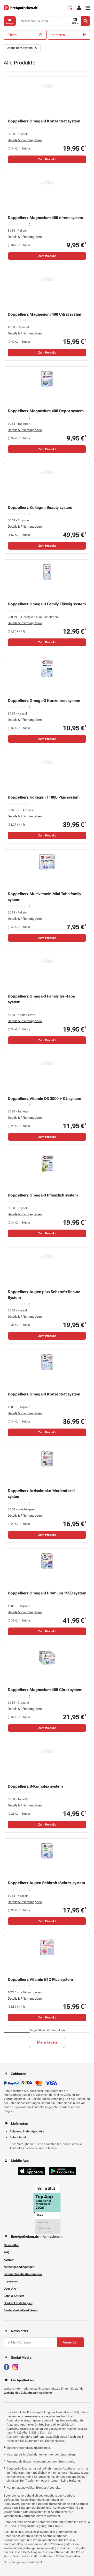  What do you see at coordinates (44, 121) in the screenshot?
I see `Doppelherz Omega-3 Konzentrat system` at bounding box center [44, 121].